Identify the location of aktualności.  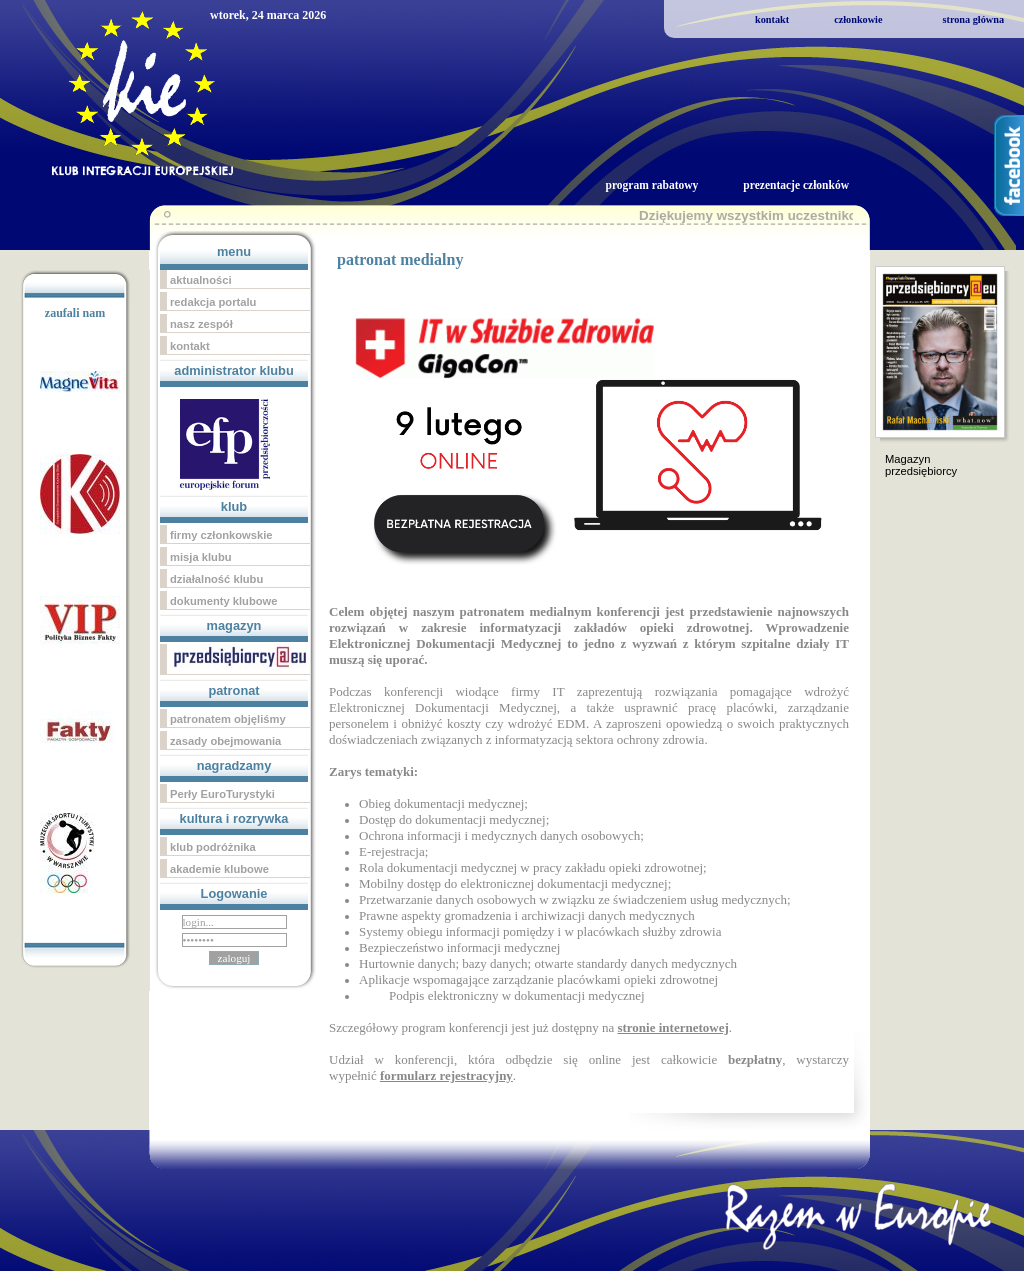
(201, 280).